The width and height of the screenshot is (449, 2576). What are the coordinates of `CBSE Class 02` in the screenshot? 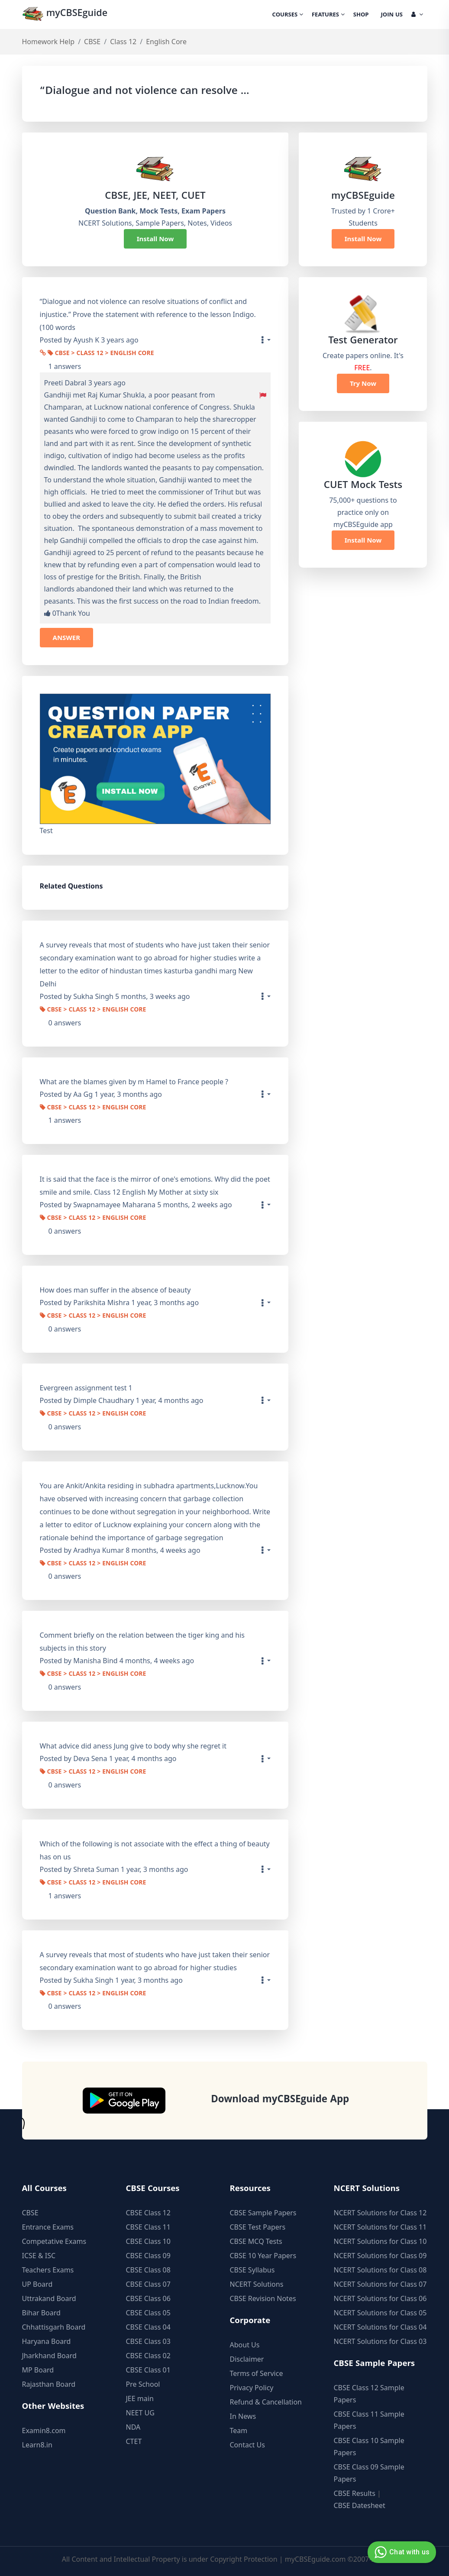 It's located at (148, 2355).